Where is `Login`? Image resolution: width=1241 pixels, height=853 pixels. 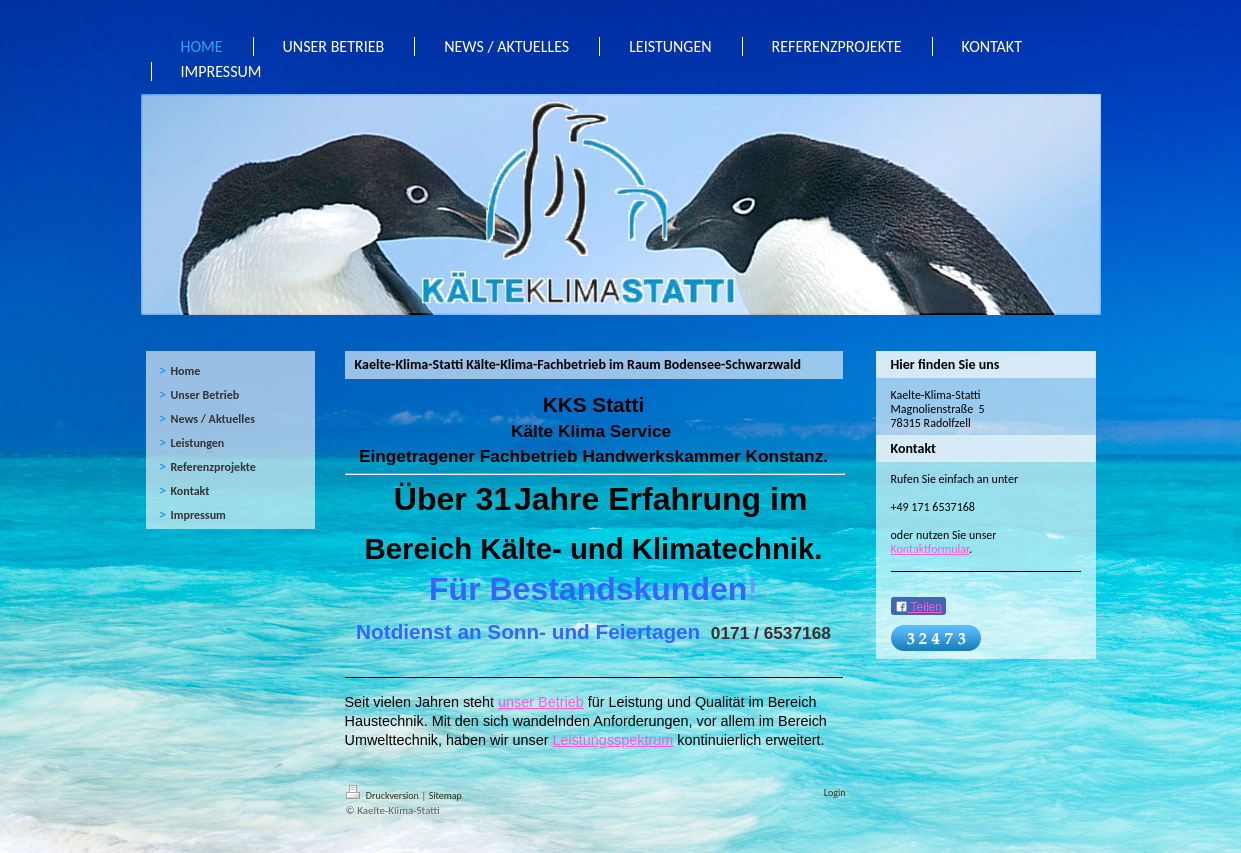
Login is located at coordinates (835, 792).